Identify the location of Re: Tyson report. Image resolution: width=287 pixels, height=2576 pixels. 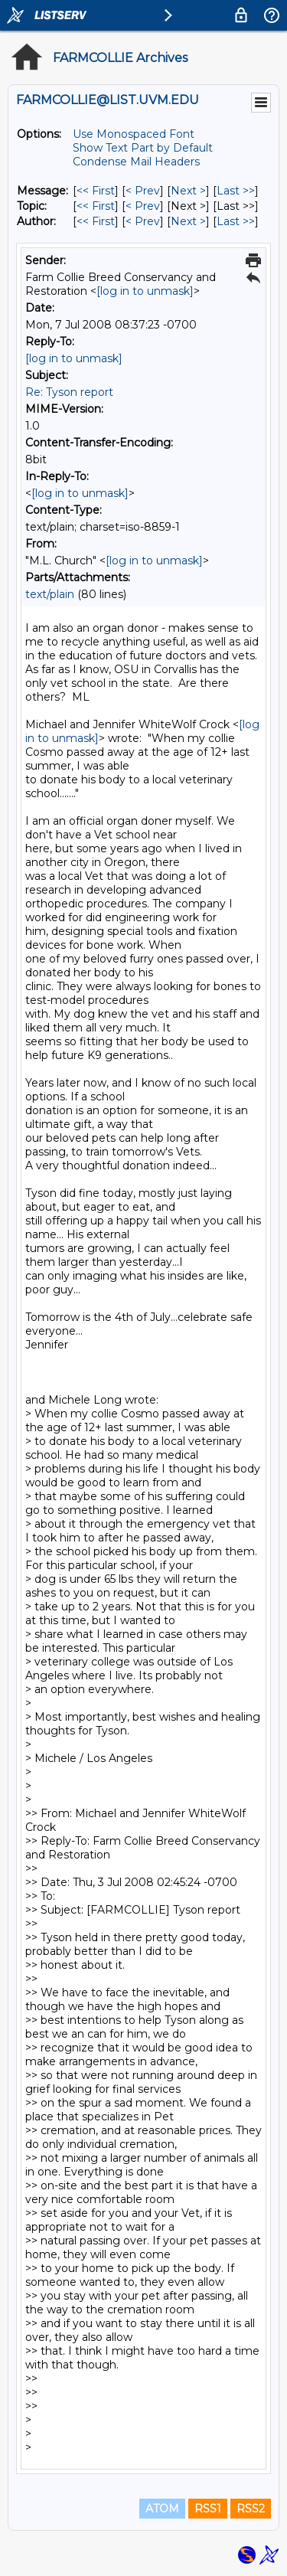
(69, 392).